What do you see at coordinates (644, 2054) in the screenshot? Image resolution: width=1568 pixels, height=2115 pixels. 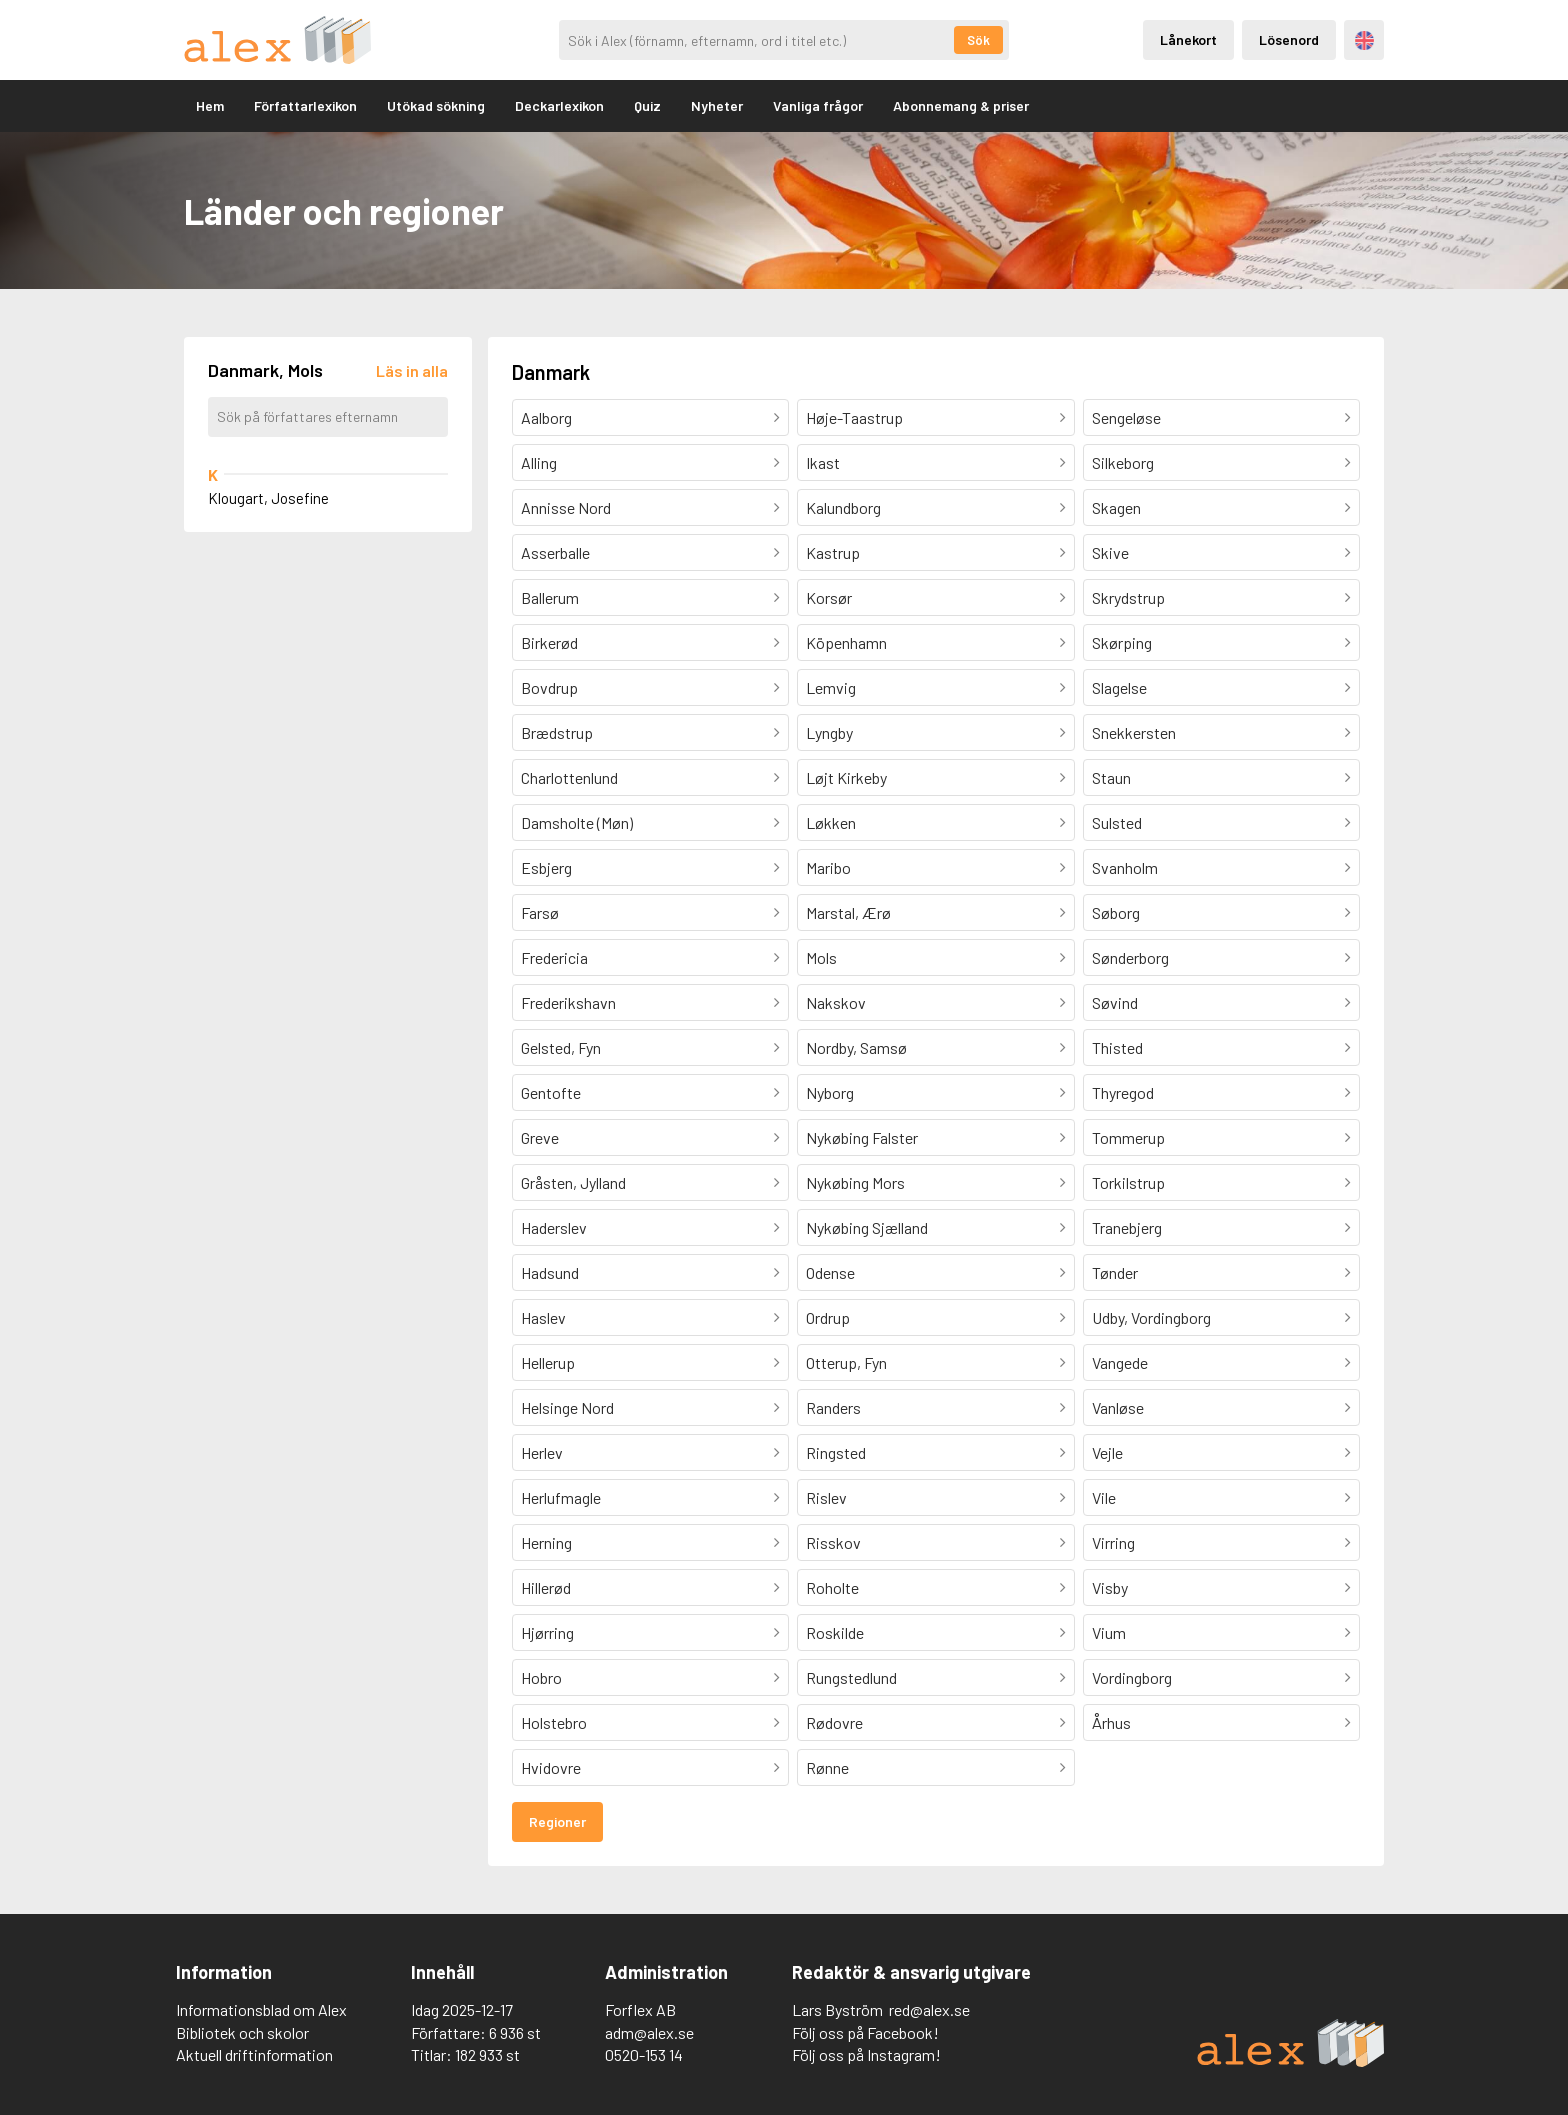 I see `0520-153 14` at bounding box center [644, 2054].